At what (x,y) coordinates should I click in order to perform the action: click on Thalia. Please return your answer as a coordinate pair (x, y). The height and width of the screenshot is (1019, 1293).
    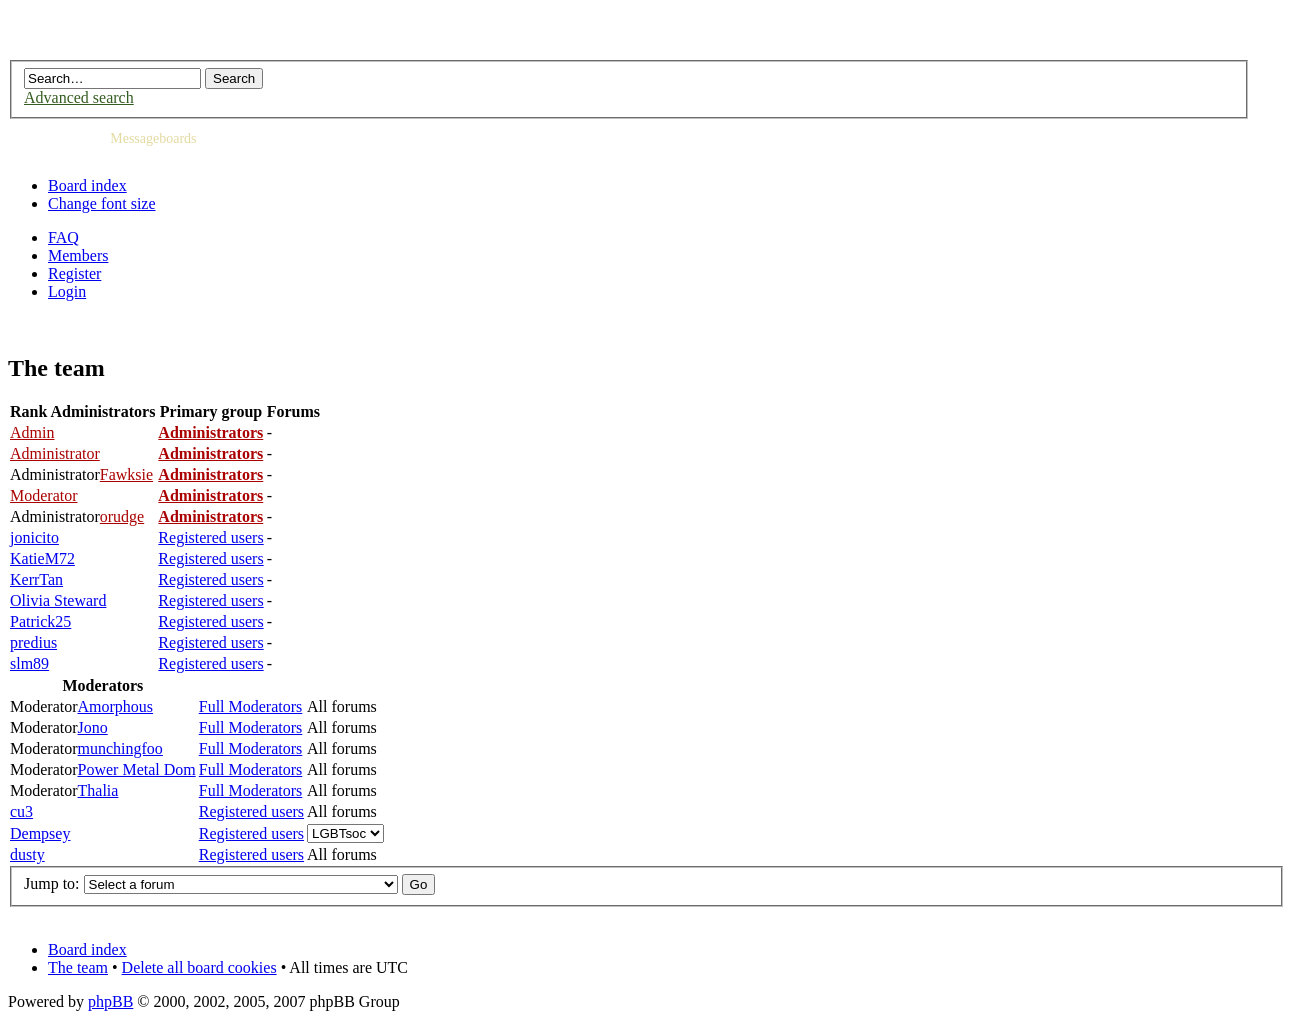
    Looking at the image, I should click on (98, 790).